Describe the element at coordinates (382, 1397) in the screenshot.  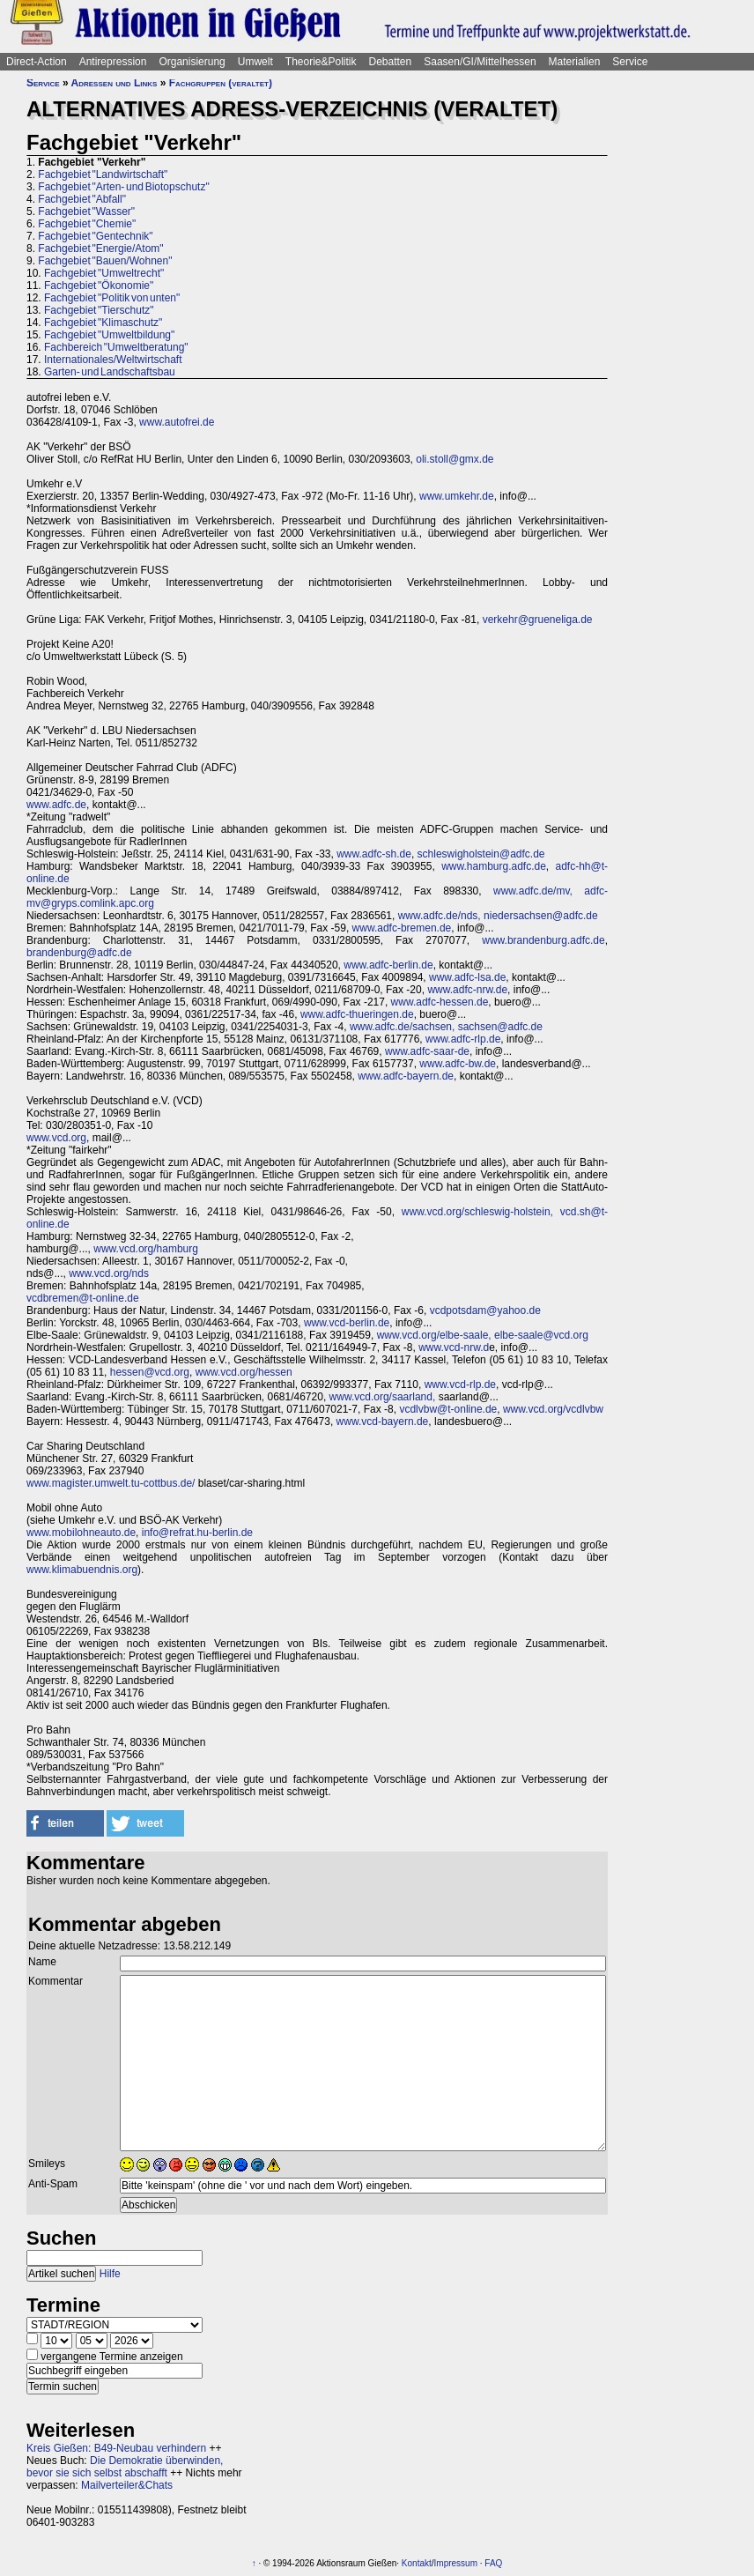
I see `www.vcd.org/saarland,` at that location.